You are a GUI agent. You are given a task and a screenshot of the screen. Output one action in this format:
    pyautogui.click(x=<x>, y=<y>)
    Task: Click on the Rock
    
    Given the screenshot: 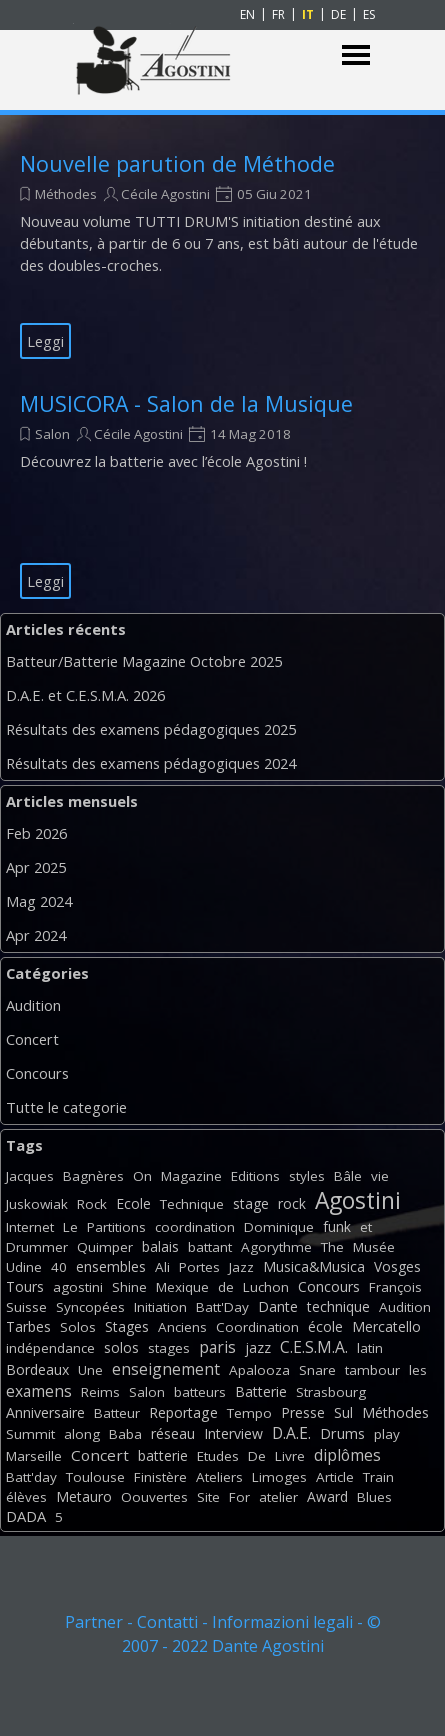 What is the action you would take?
    pyautogui.click(x=92, y=1204)
    